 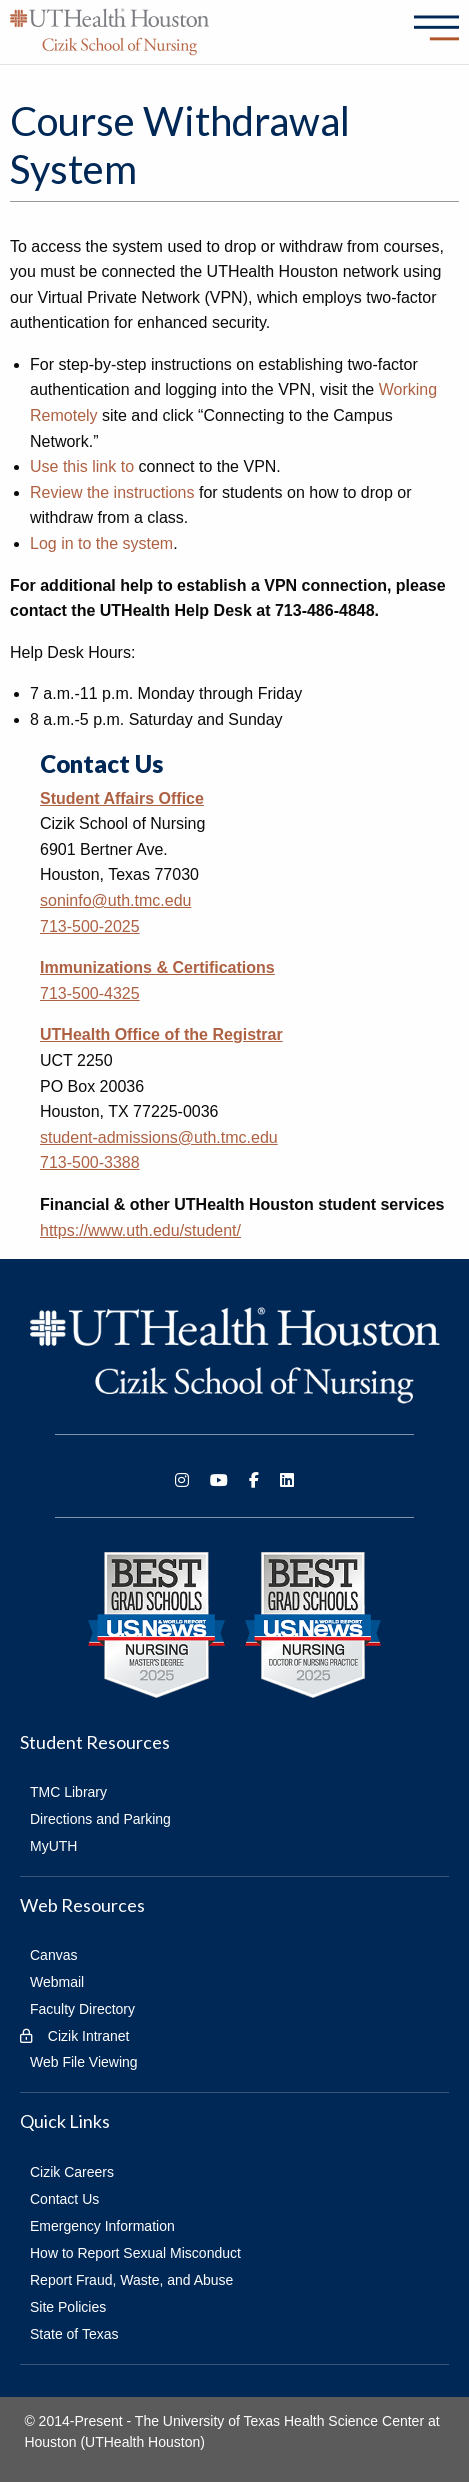 I want to click on 713-500-2025, so click(x=90, y=926).